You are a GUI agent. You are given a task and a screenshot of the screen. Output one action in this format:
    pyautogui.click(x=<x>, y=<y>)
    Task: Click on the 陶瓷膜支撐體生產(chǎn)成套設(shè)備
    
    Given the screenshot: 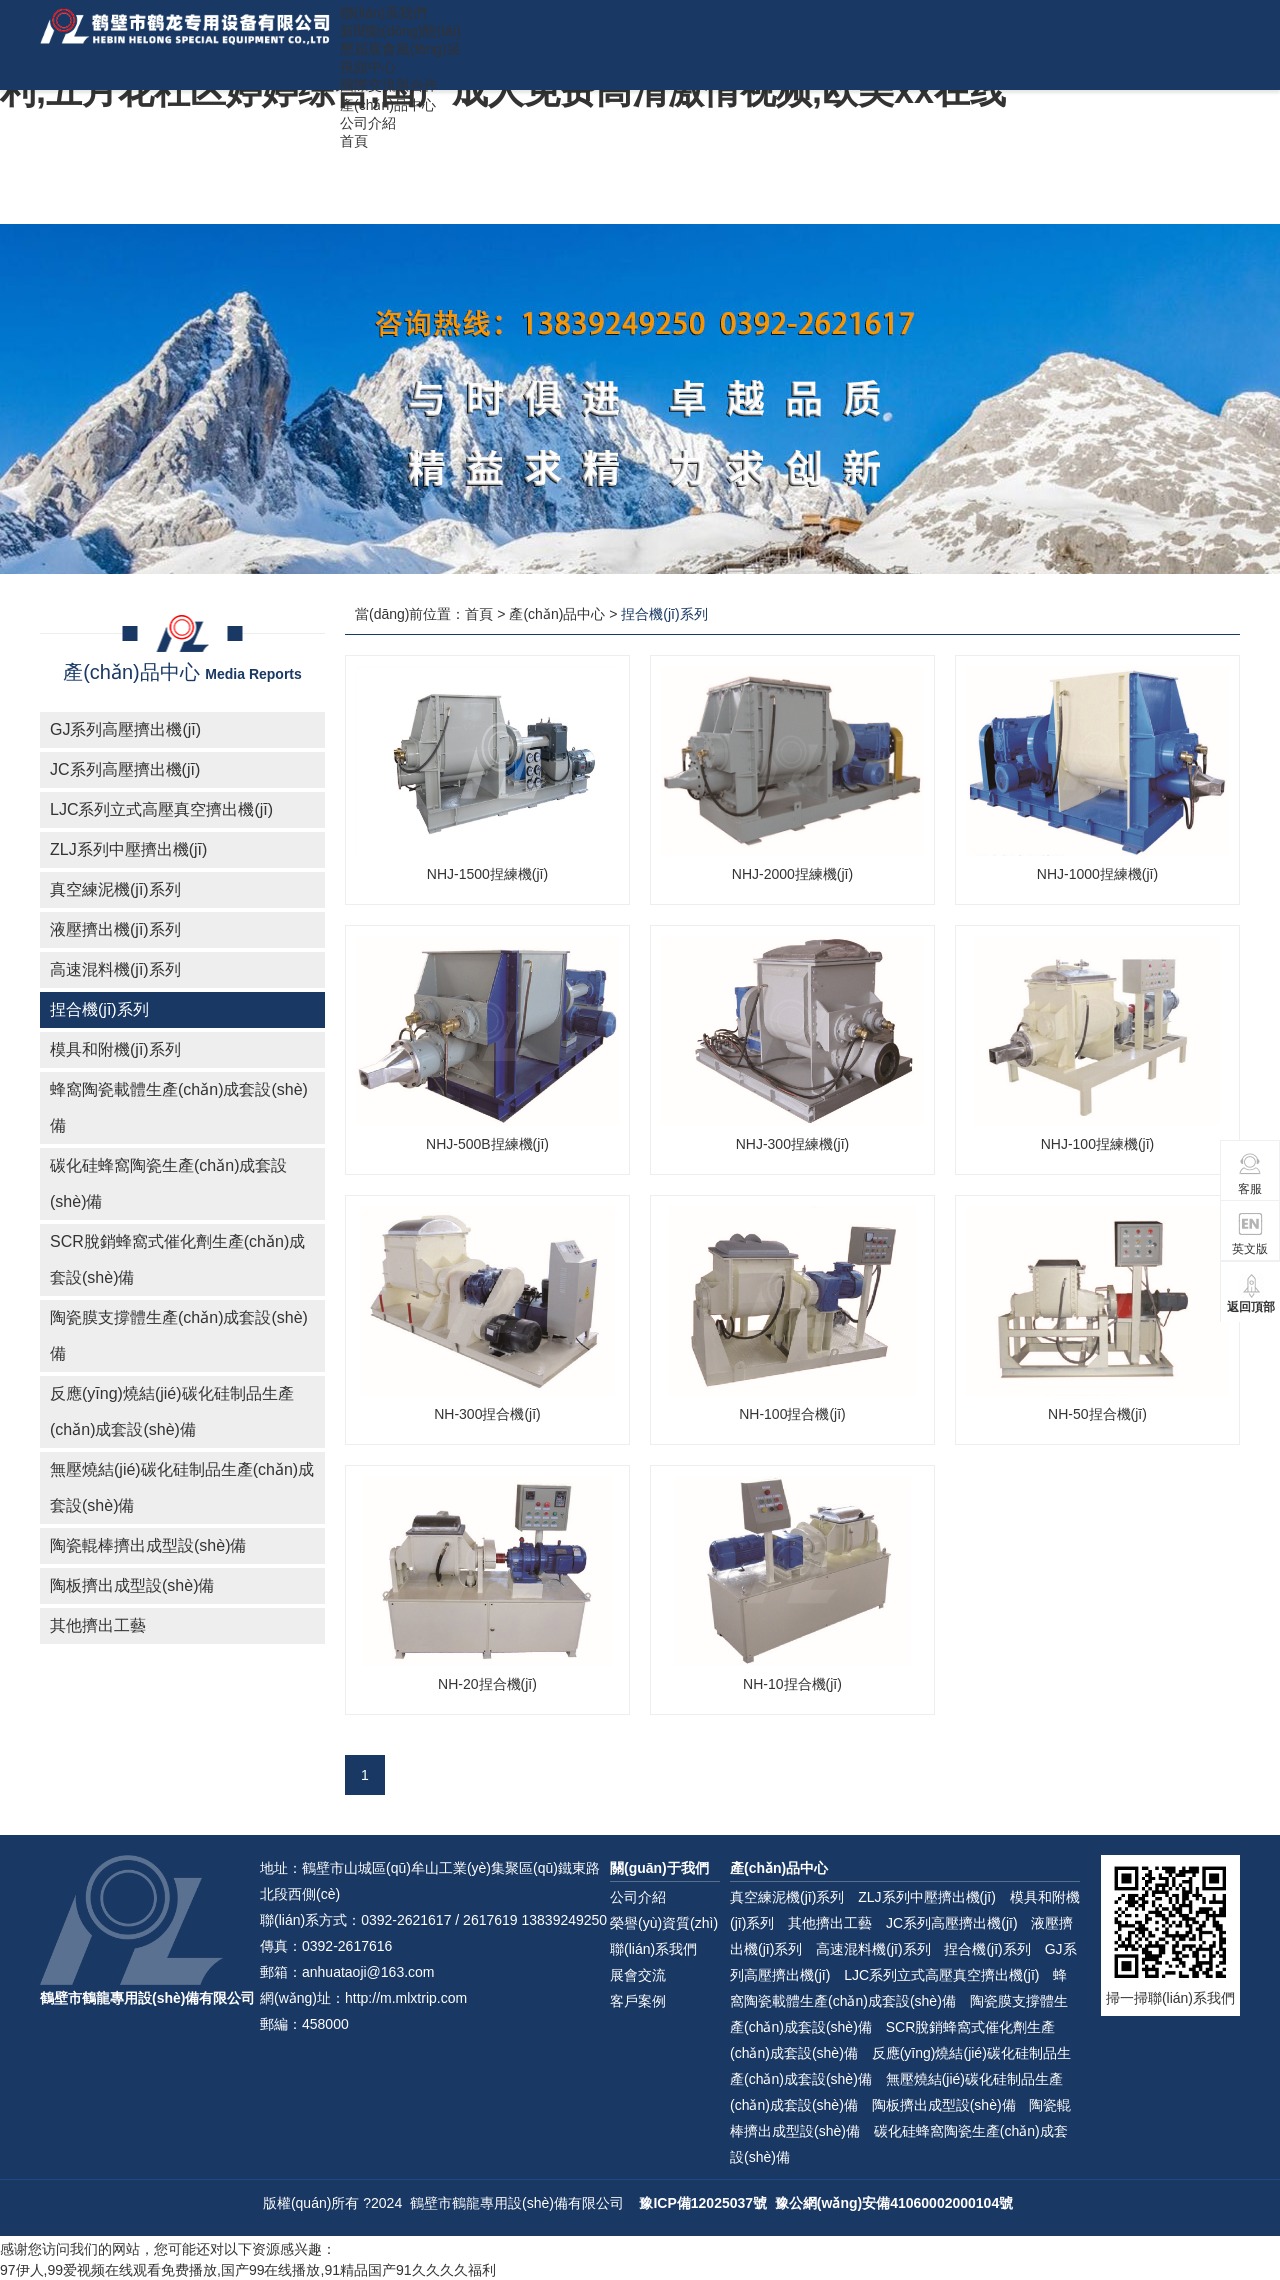 What is the action you would take?
    pyautogui.click(x=179, y=1335)
    